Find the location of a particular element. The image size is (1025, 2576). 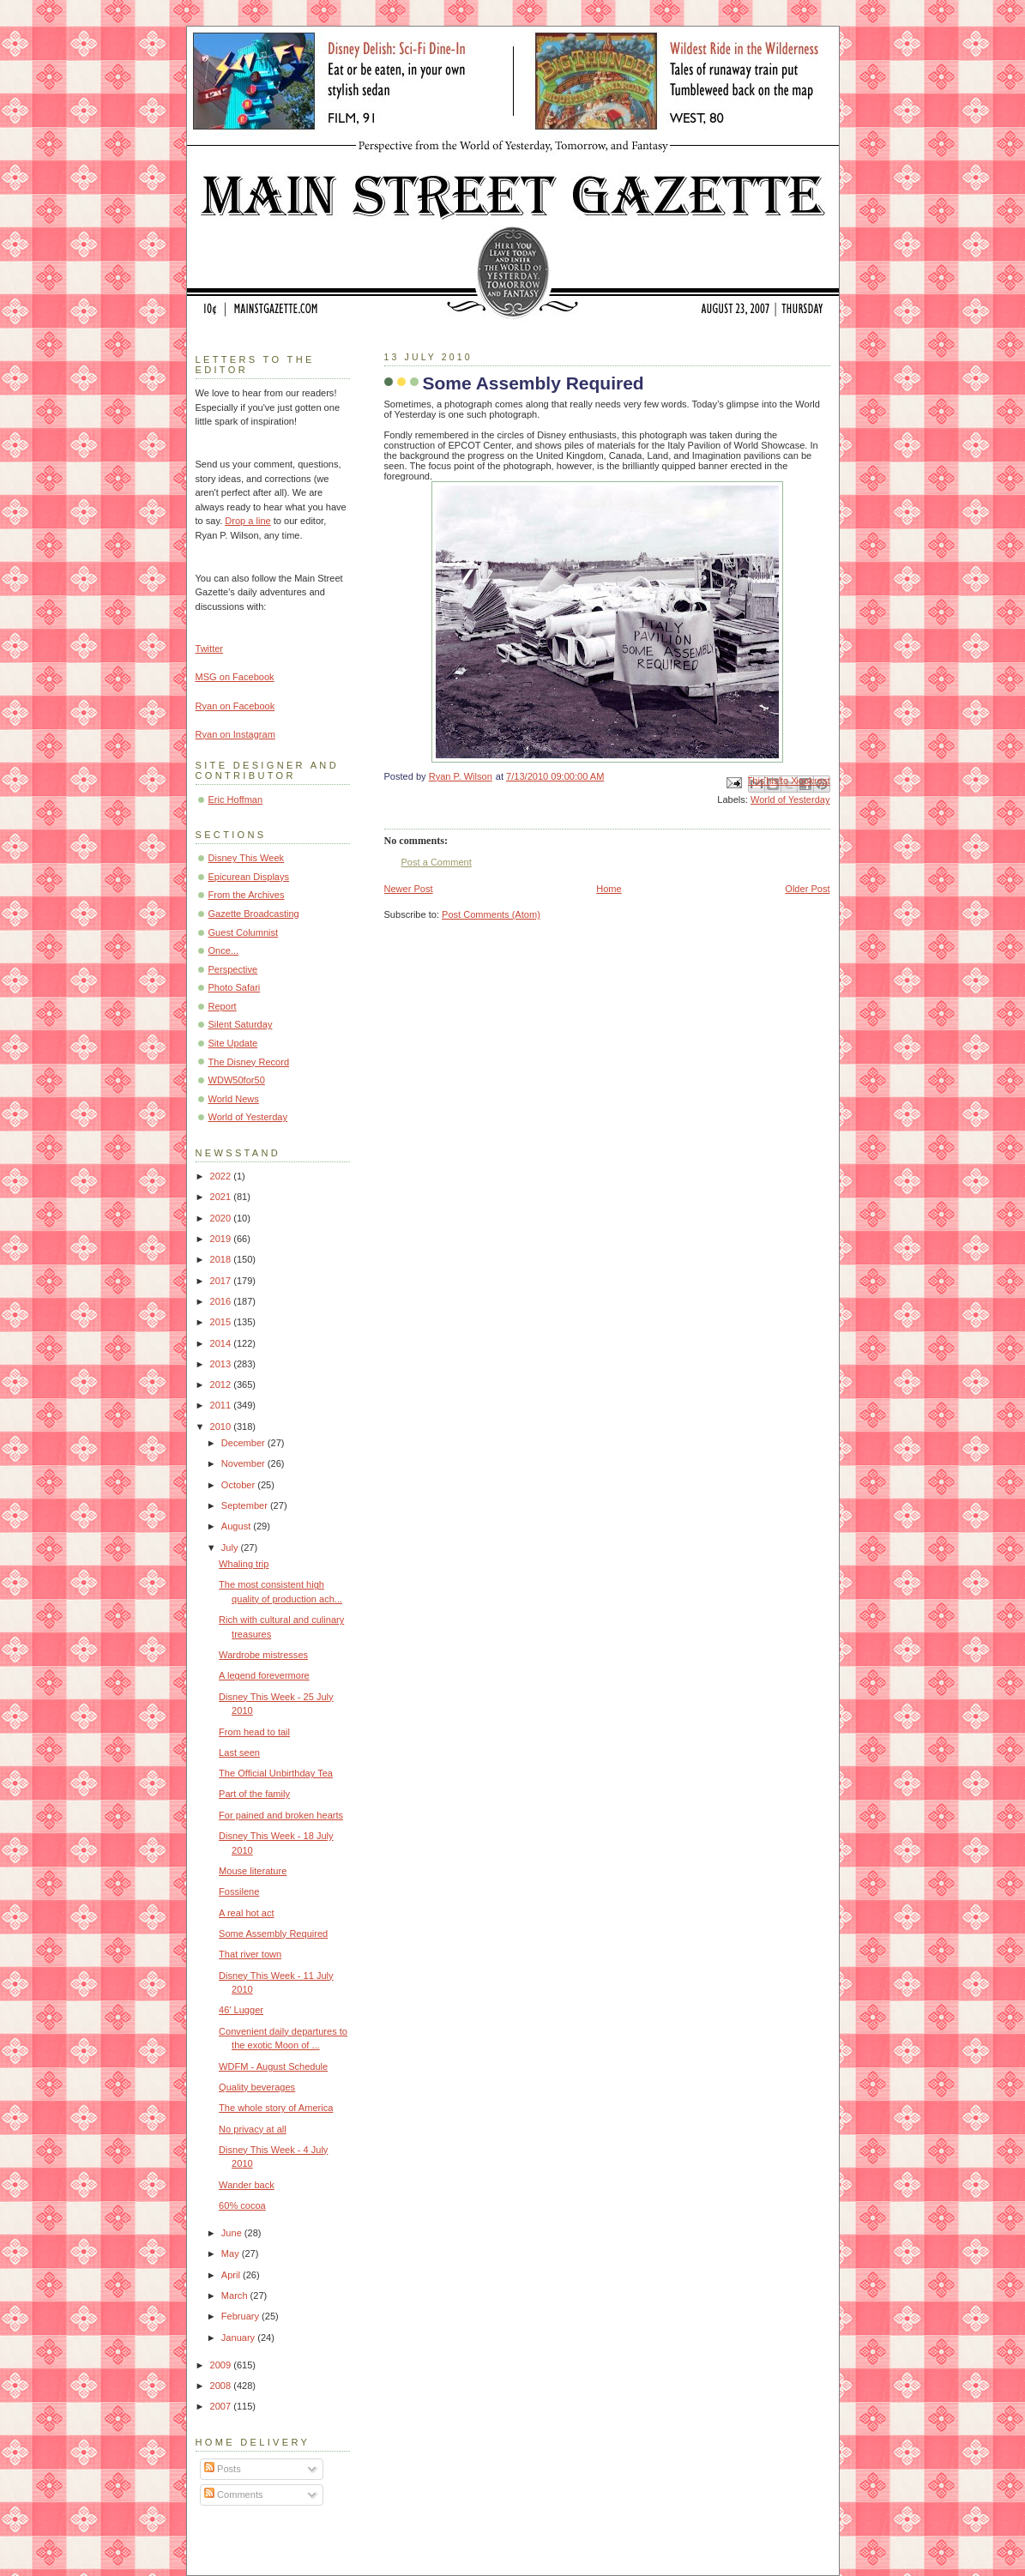

Once... is located at coordinates (223, 950).